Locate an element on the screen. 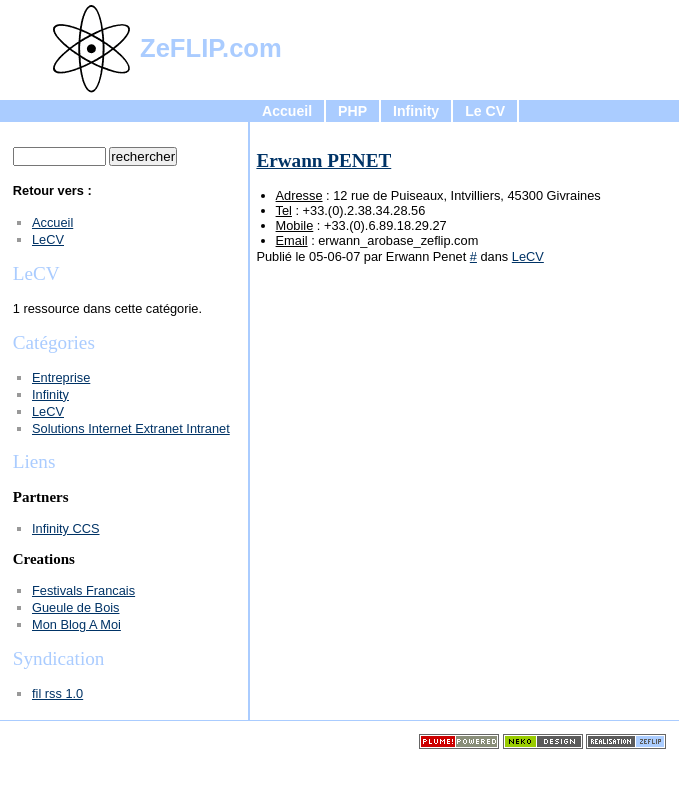 This screenshot has height=792, width=679. Entreprise is located at coordinates (61, 377).